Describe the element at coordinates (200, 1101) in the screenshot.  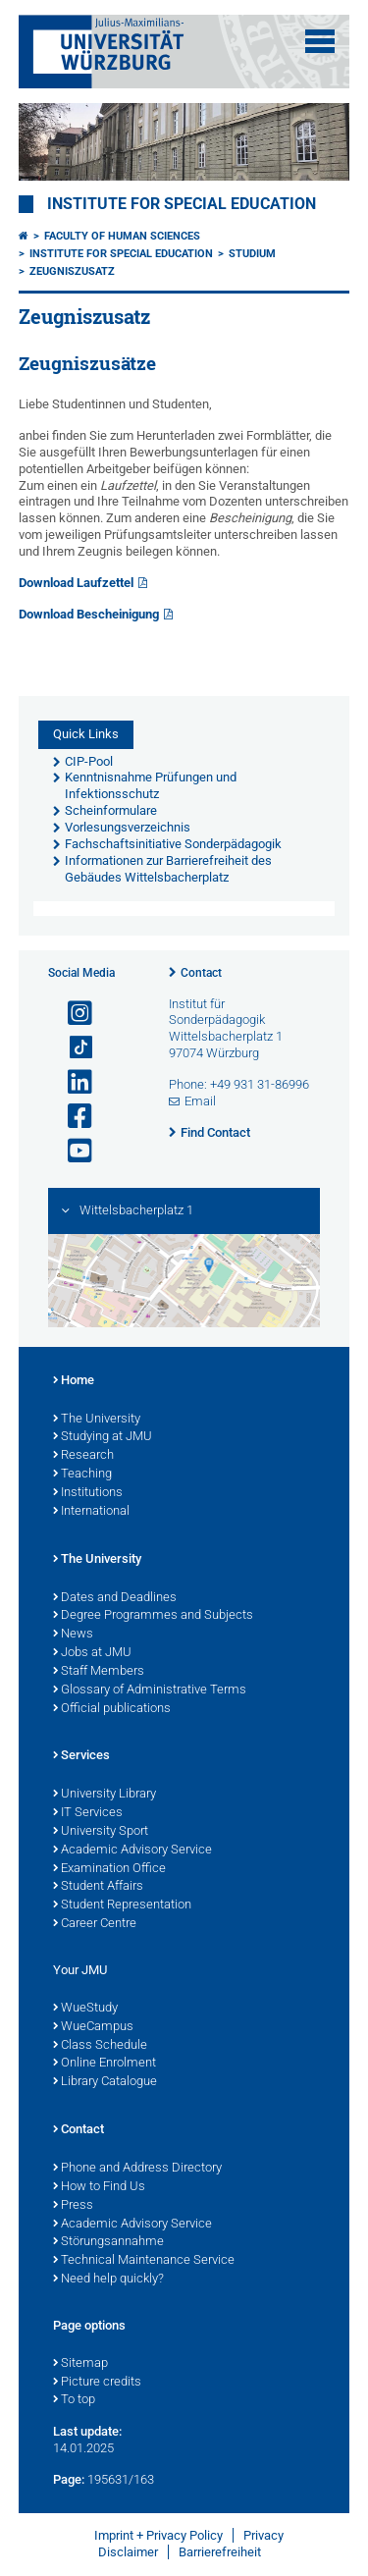
I see `Email` at that location.